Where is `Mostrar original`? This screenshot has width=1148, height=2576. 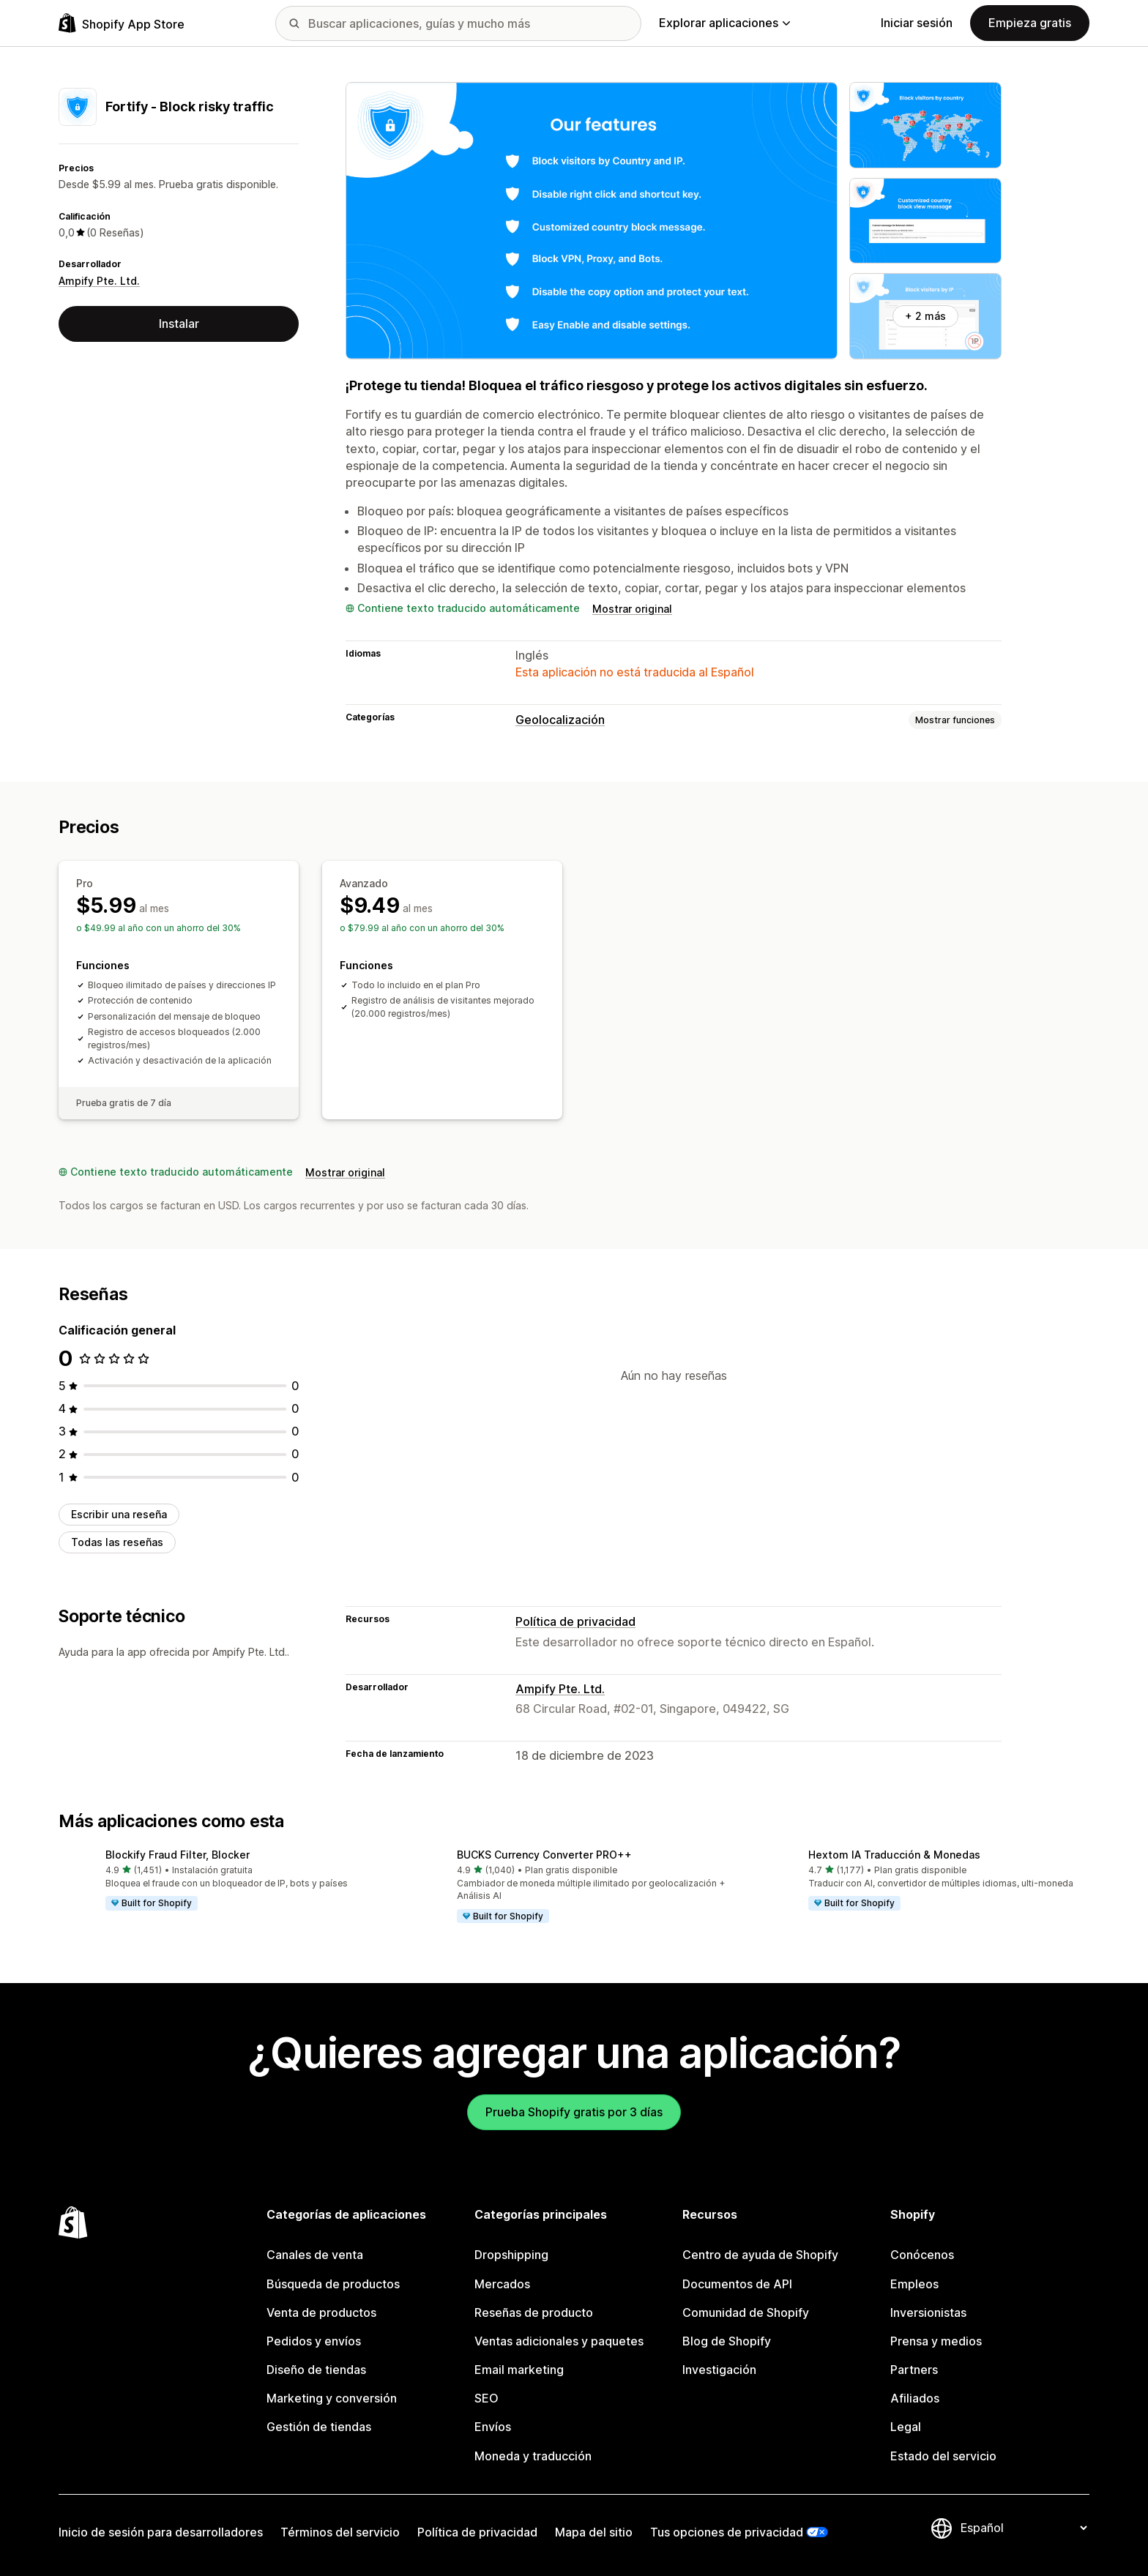 Mostrar original is located at coordinates (632, 608).